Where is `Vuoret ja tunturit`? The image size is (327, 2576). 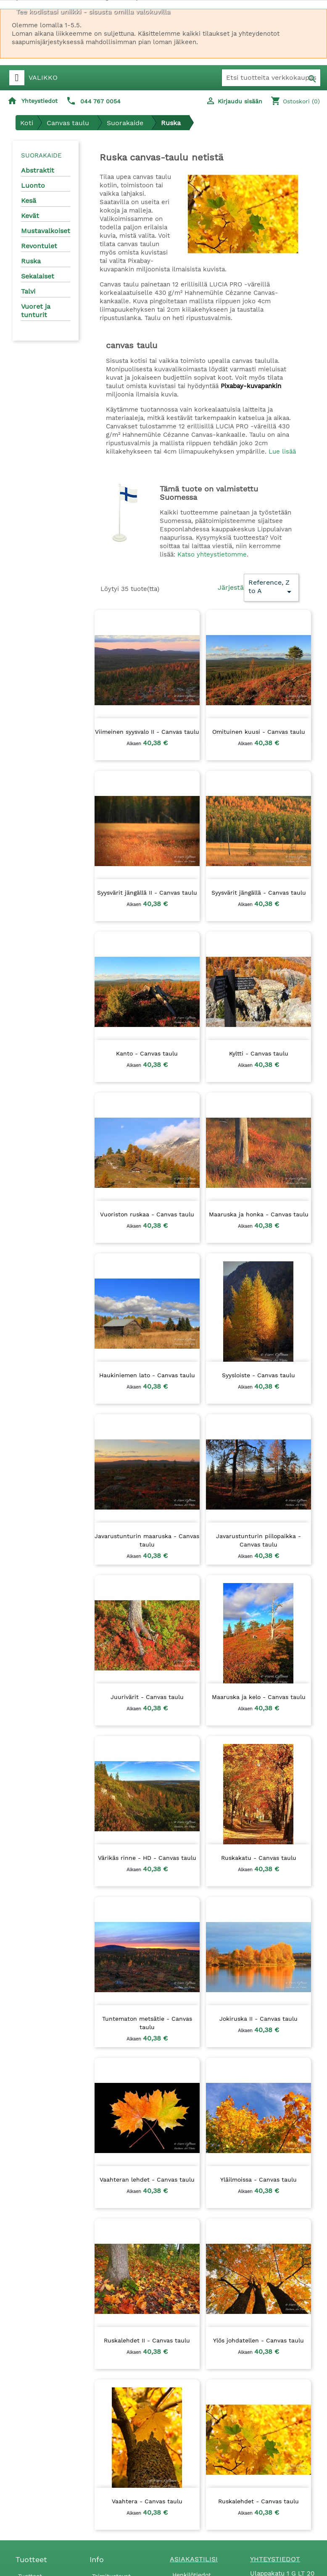
Vuoret ja tunturit is located at coordinates (35, 310).